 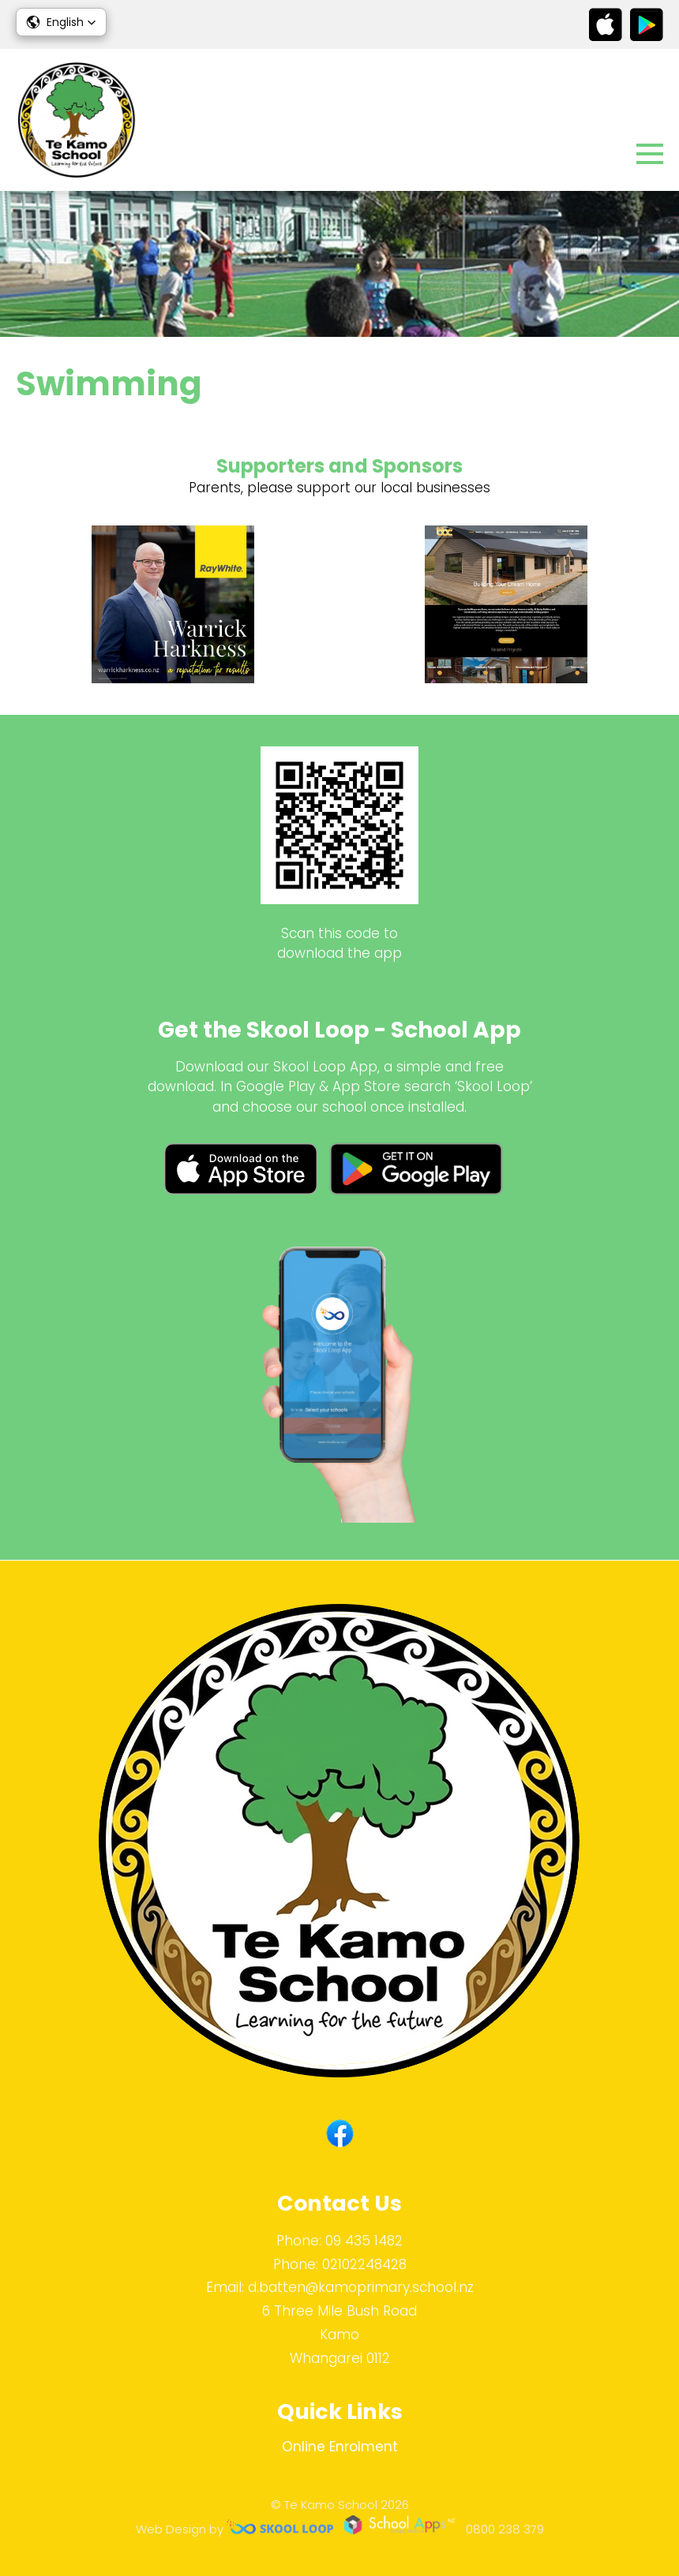 I want to click on [button], so click(x=61, y=22).